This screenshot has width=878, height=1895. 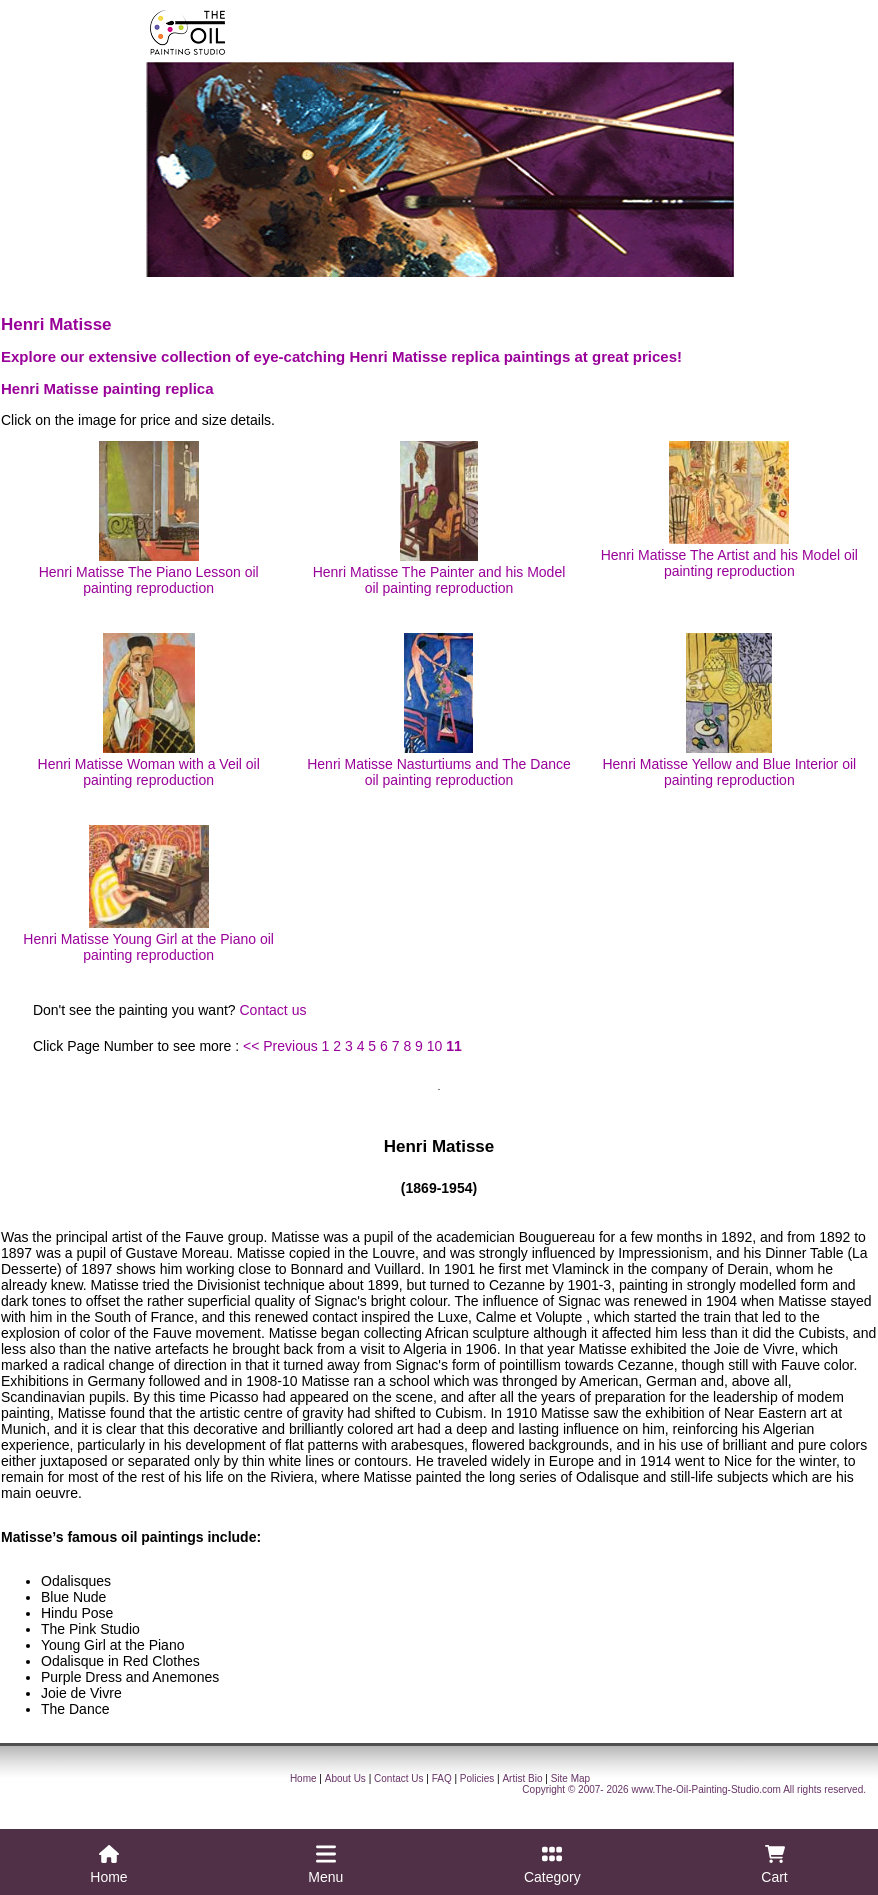 I want to click on << Previous, so click(x=280, y=1046).